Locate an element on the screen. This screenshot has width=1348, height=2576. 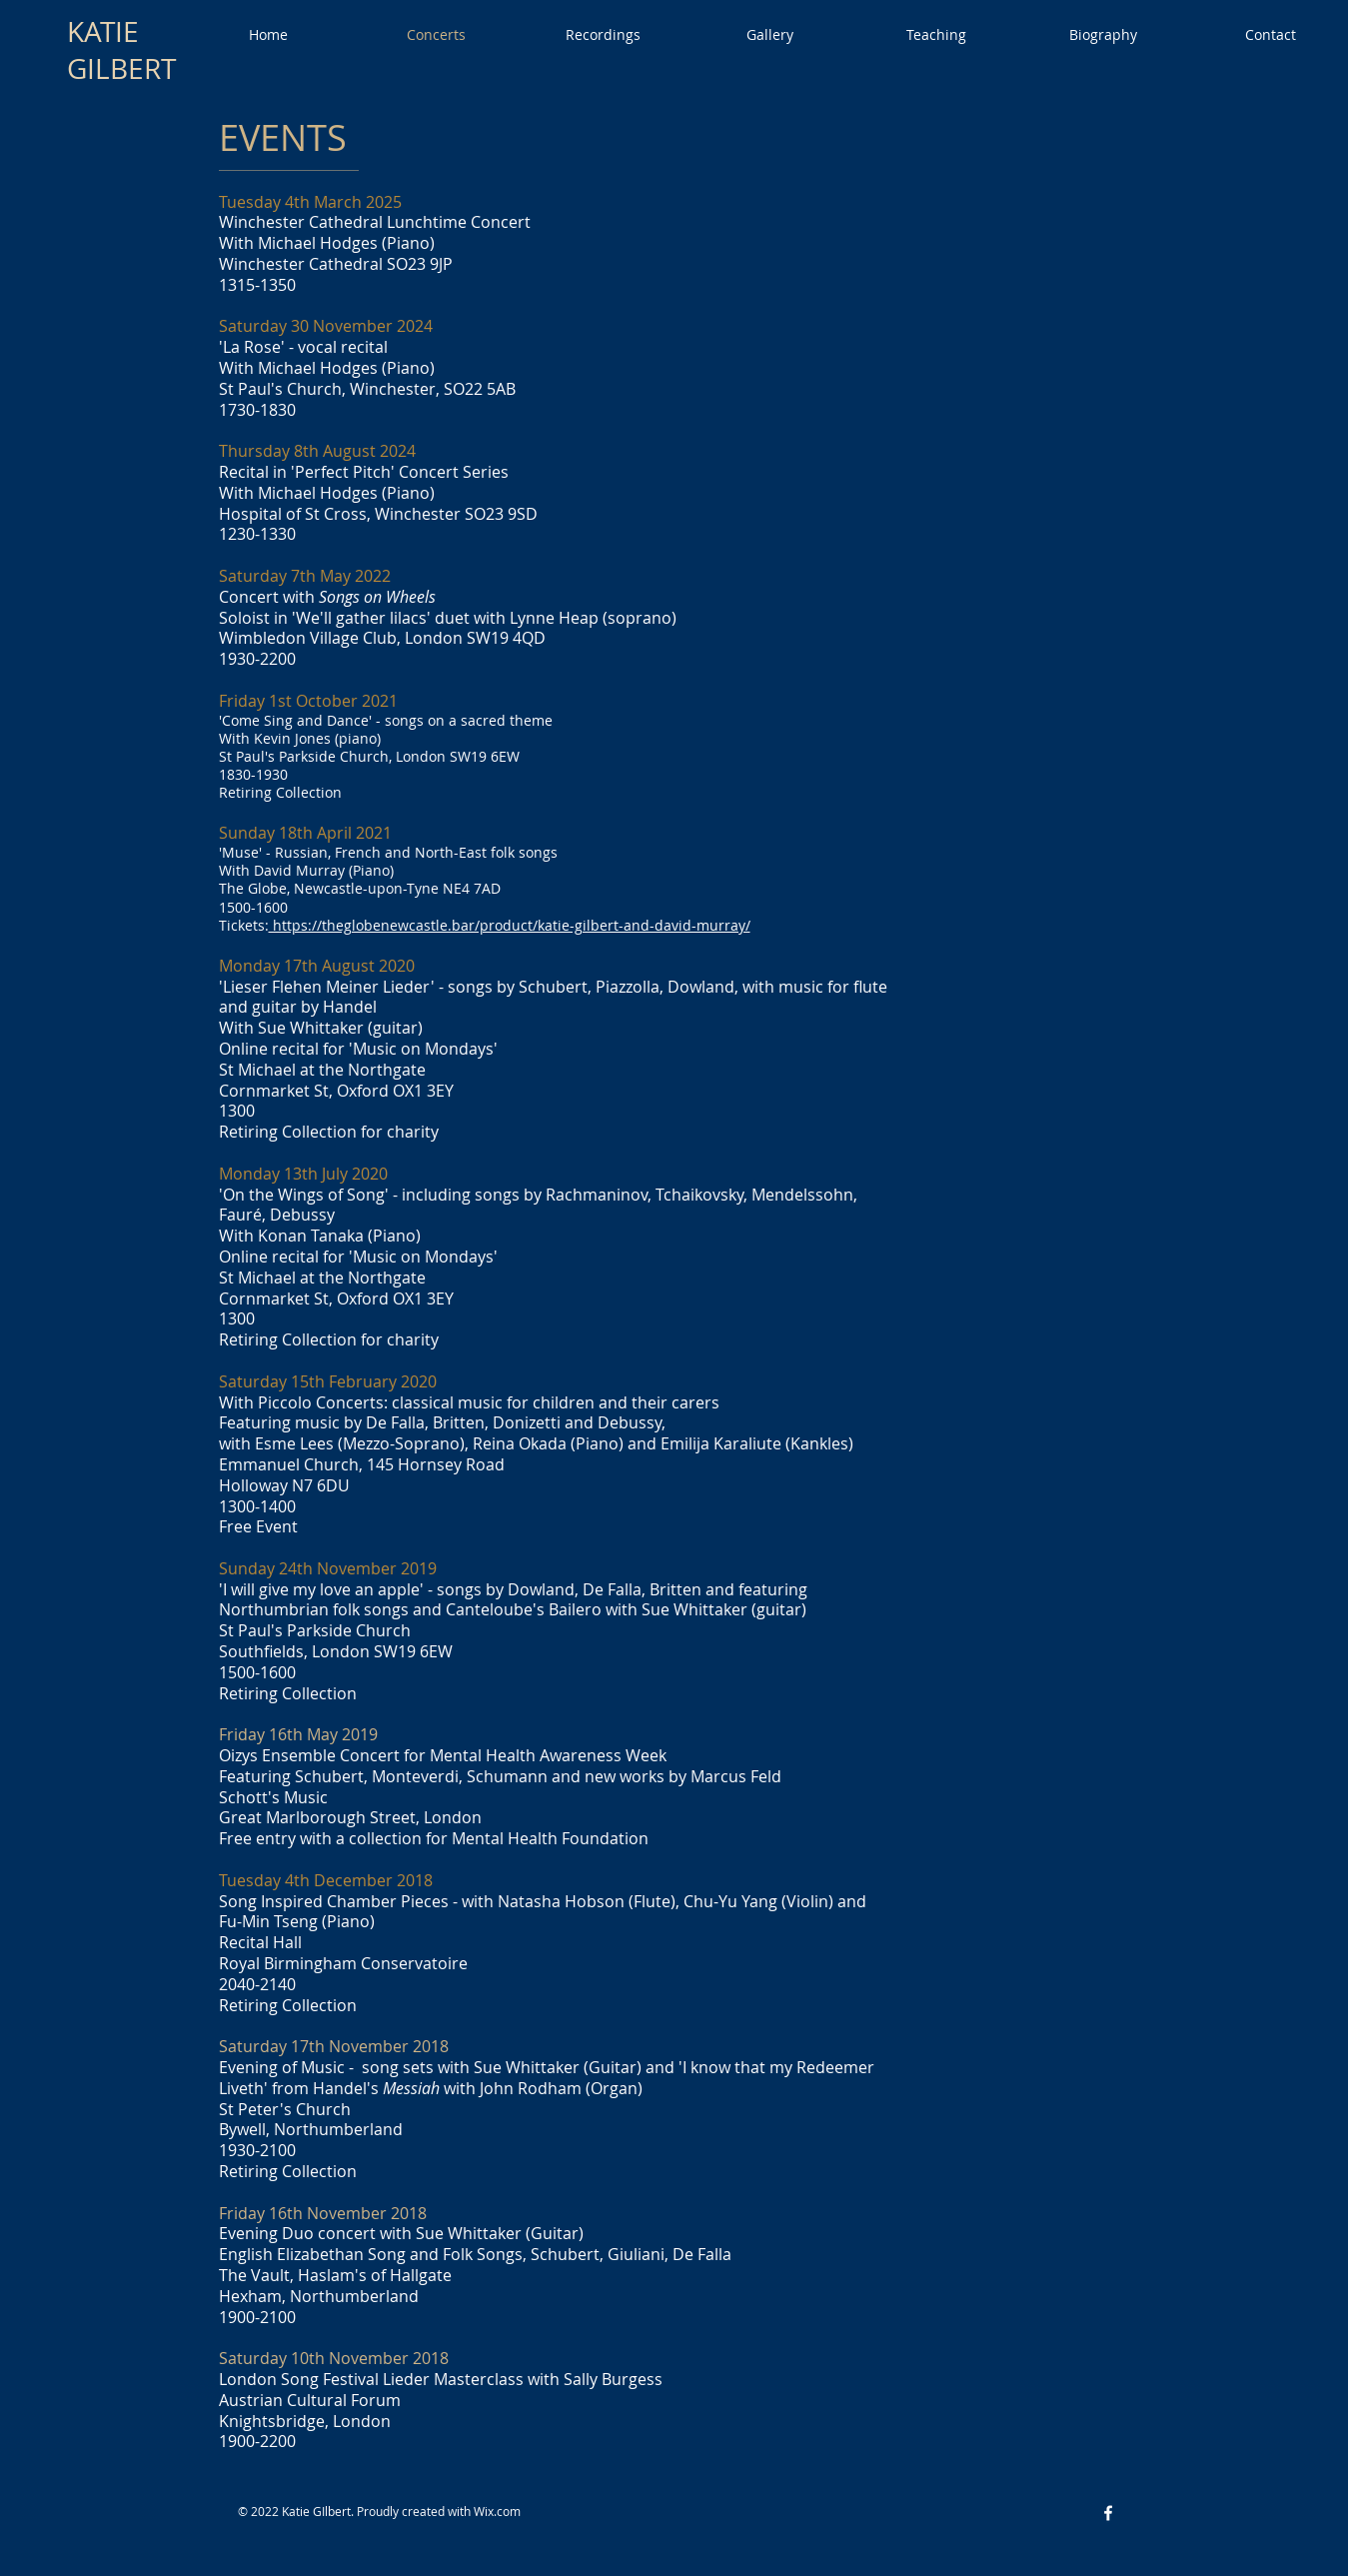
[Facebook White Icon] is located at coordinates (1108, 2513).